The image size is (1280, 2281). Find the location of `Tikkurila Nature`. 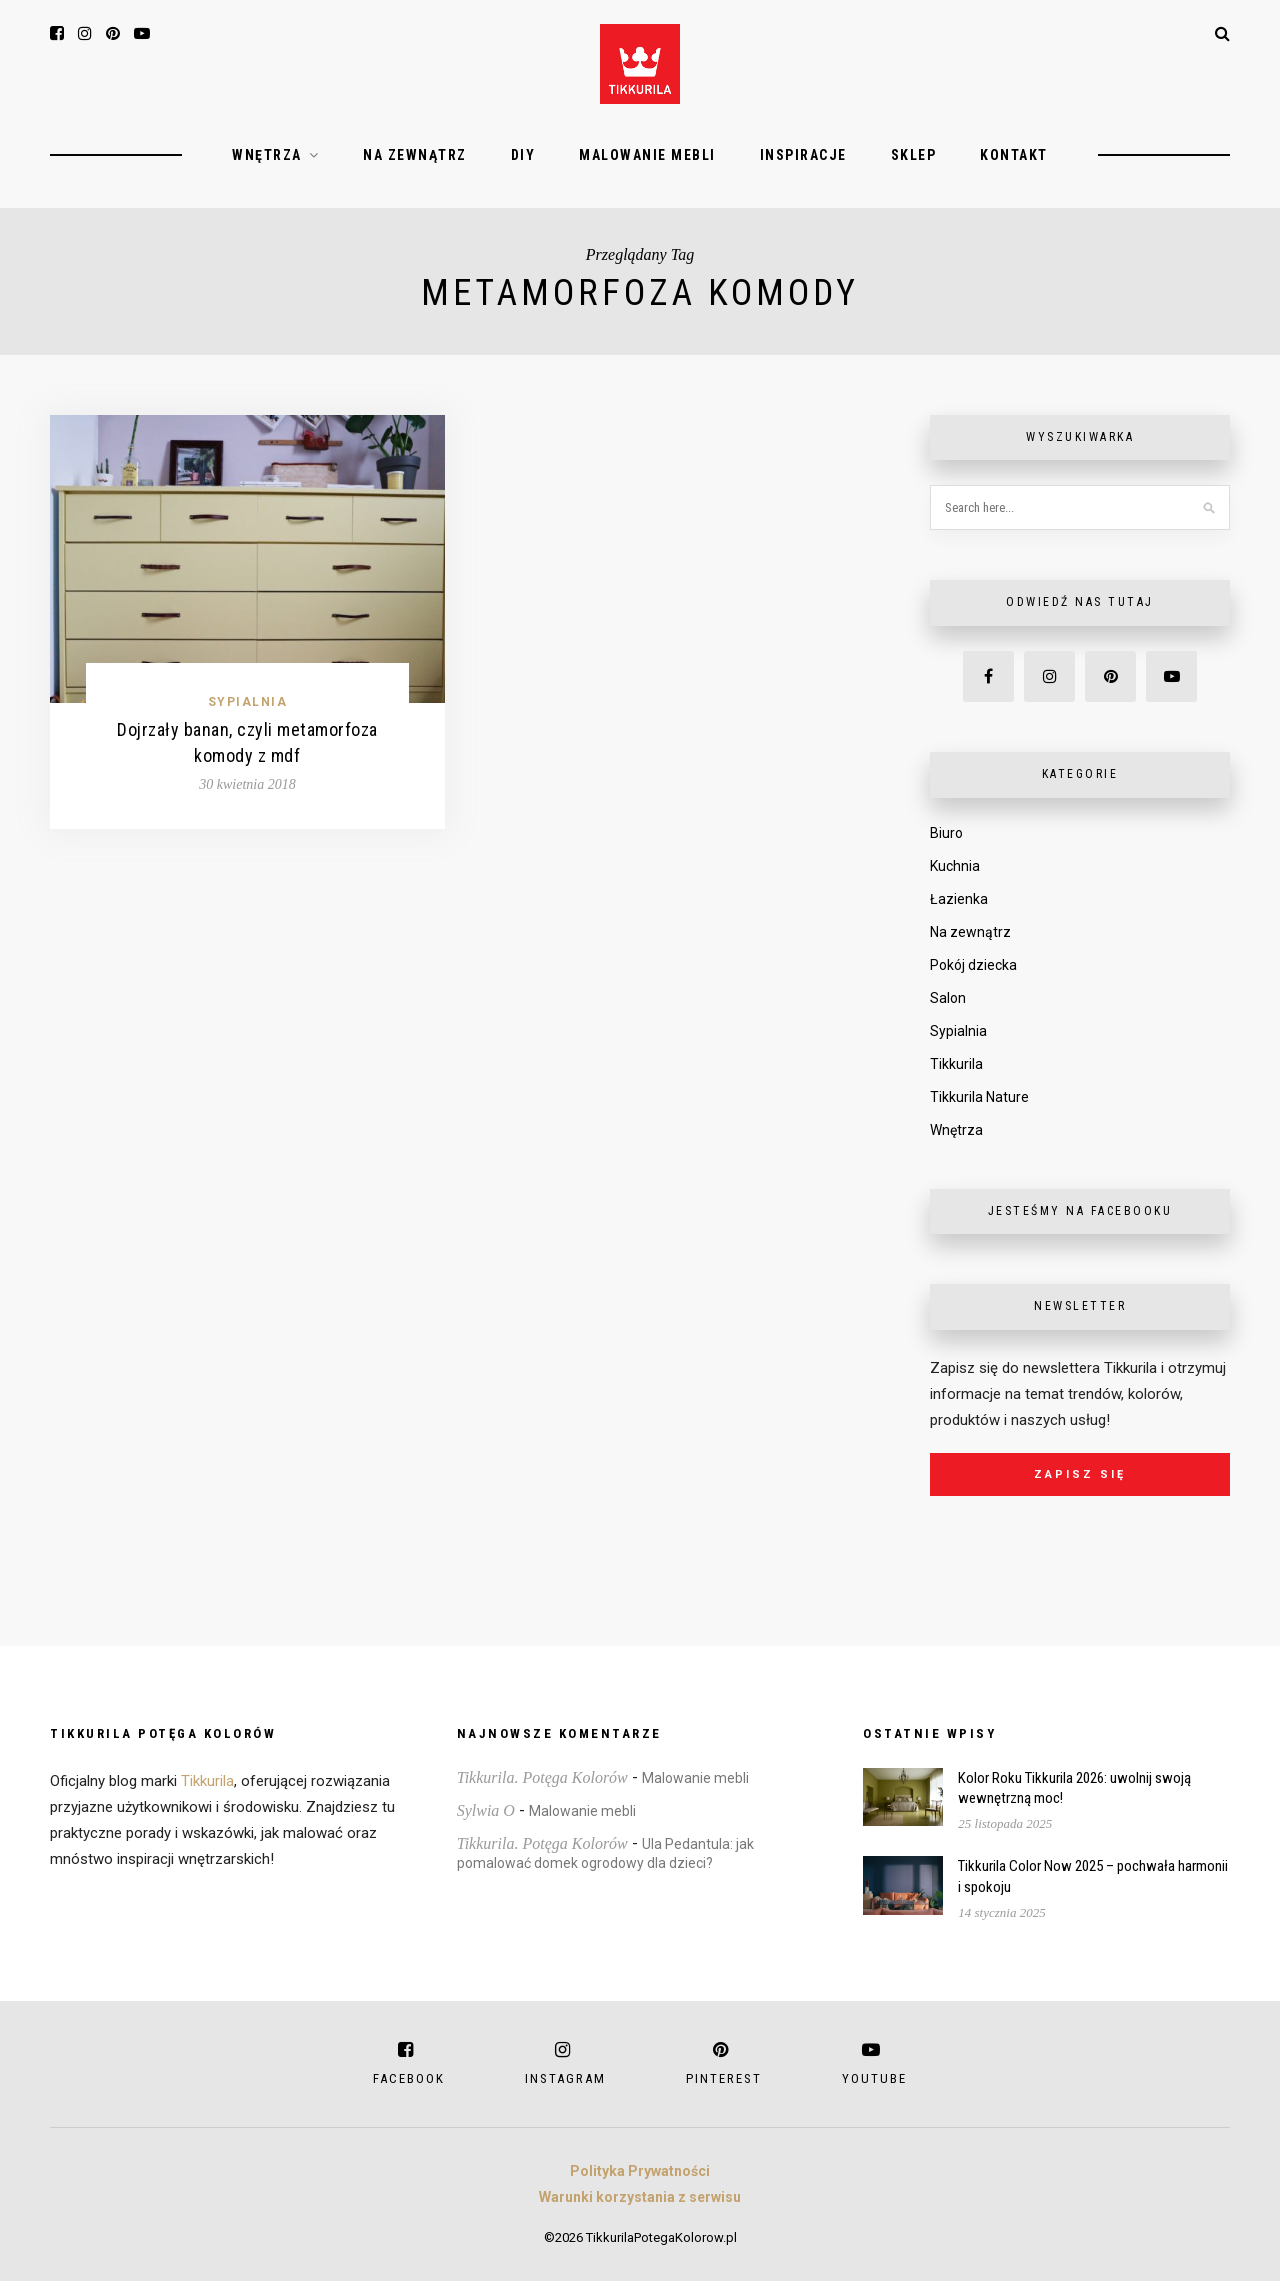

Tikkurila Nature is located at coordinates (979, 1097).